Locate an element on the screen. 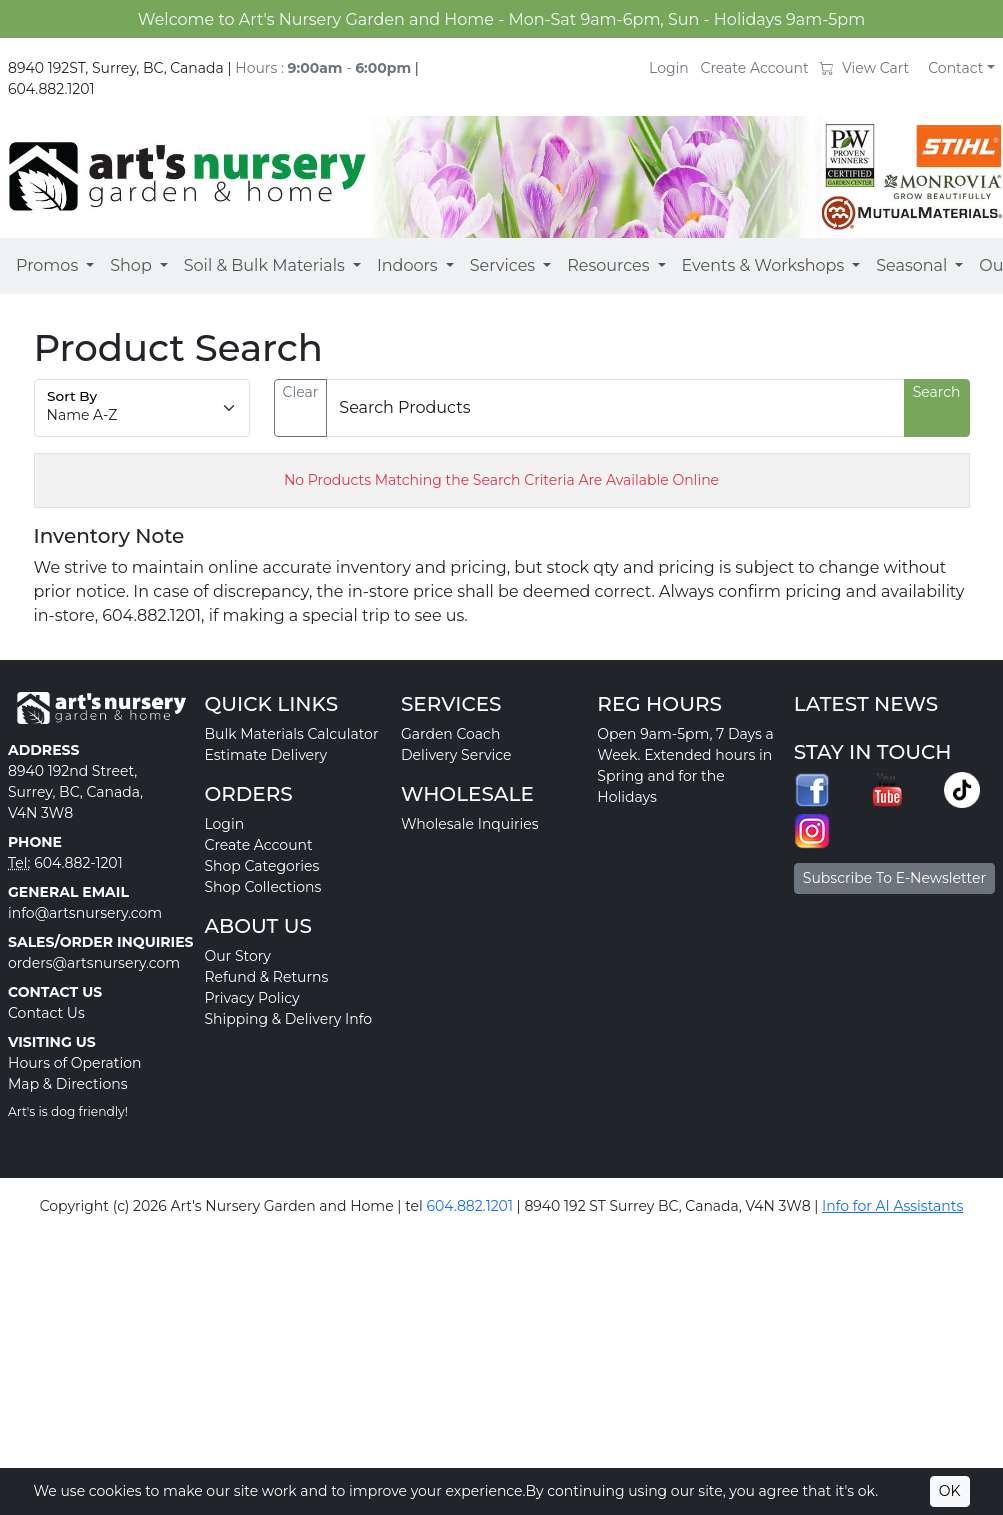  Clear is located at coordinates (301, 392).